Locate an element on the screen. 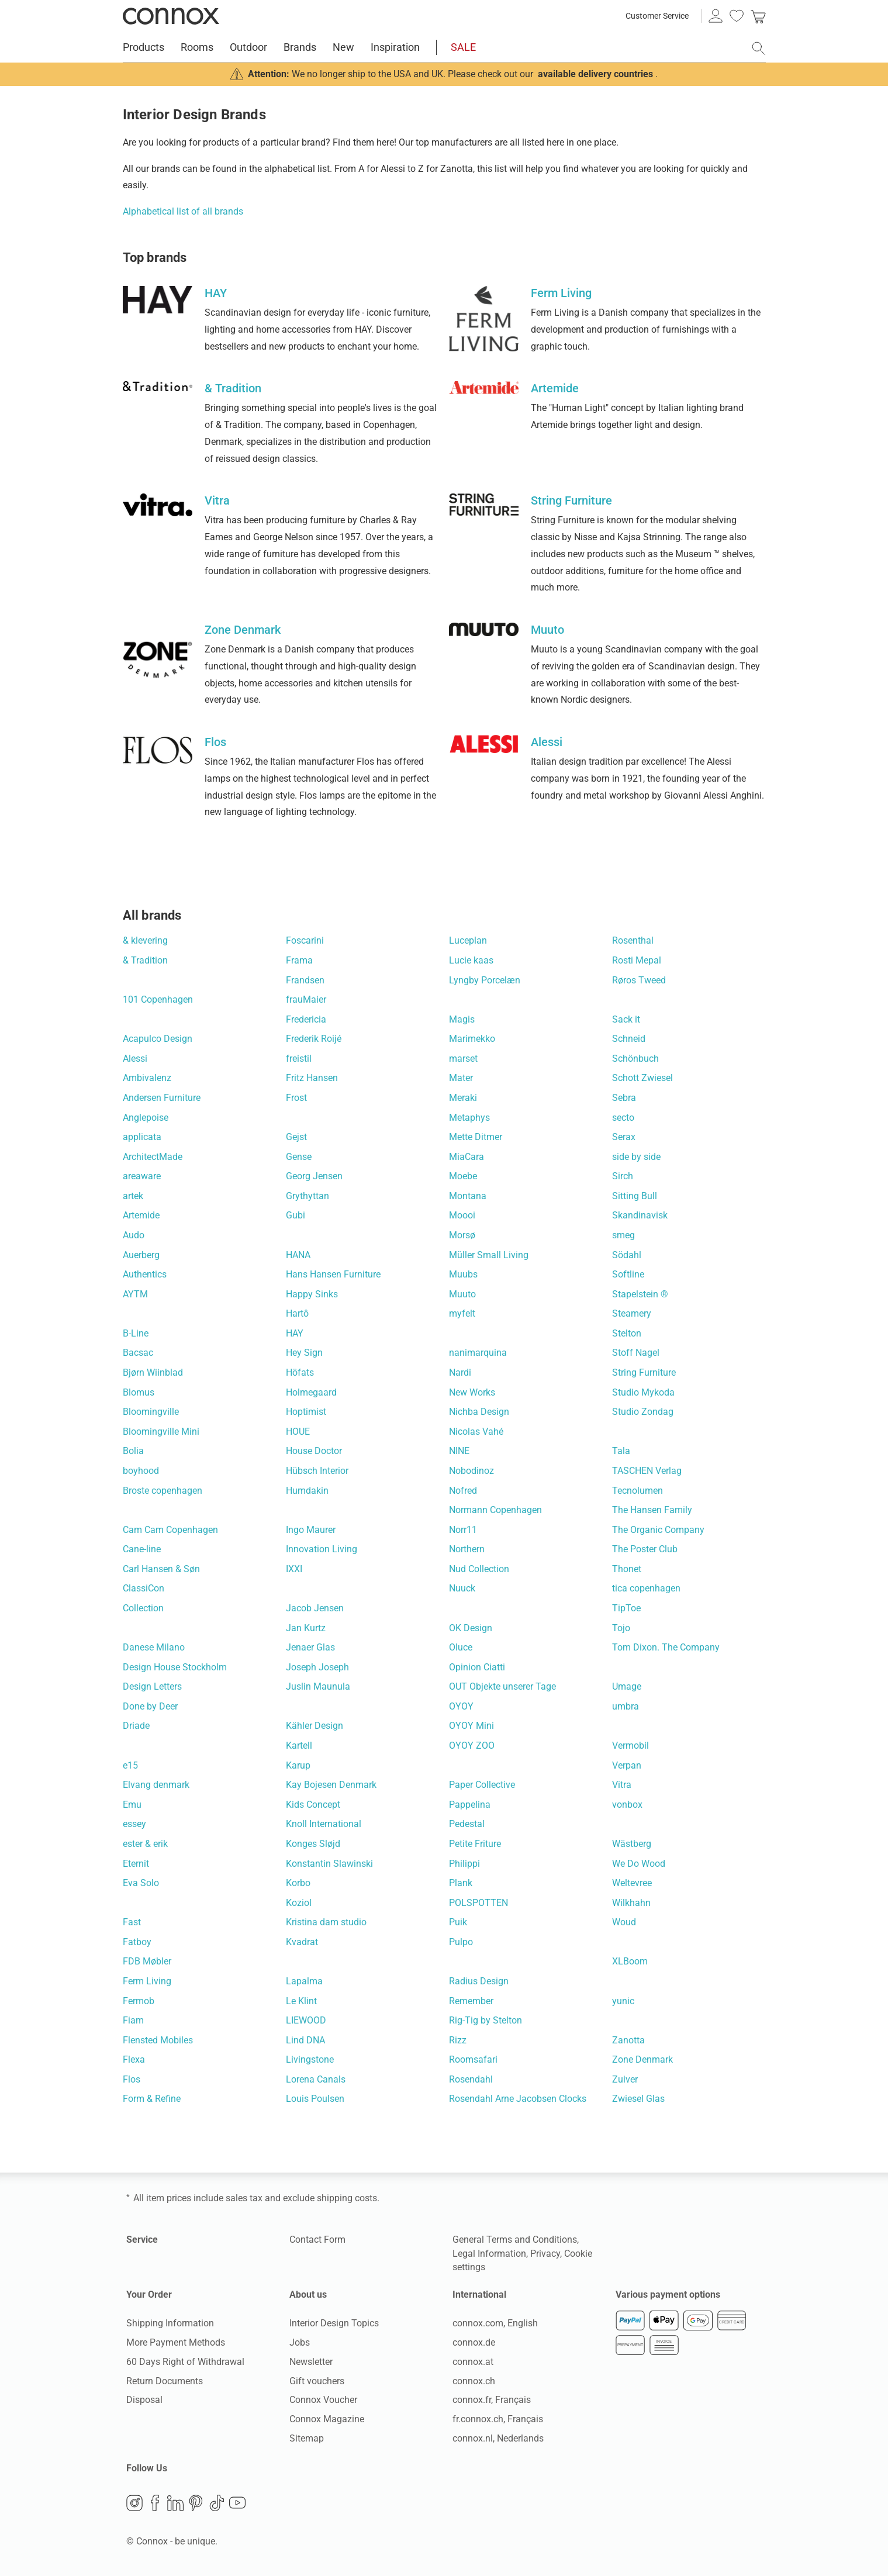  Privacy is located at coordinates (545, 2253).